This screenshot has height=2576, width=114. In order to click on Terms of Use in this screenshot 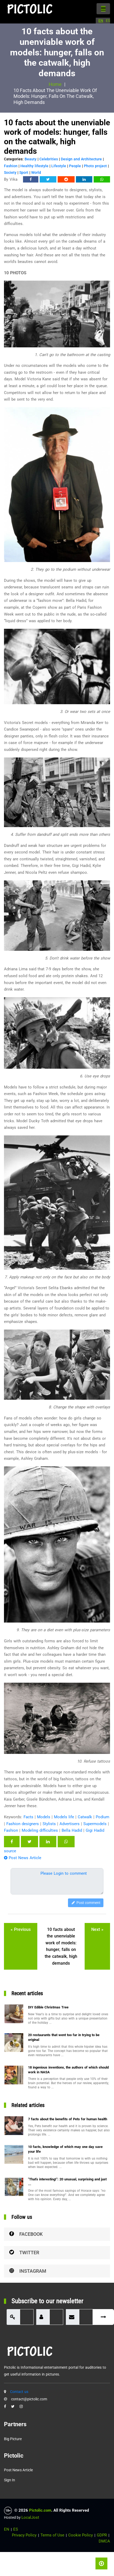, I will do `click(52, 2535)`.